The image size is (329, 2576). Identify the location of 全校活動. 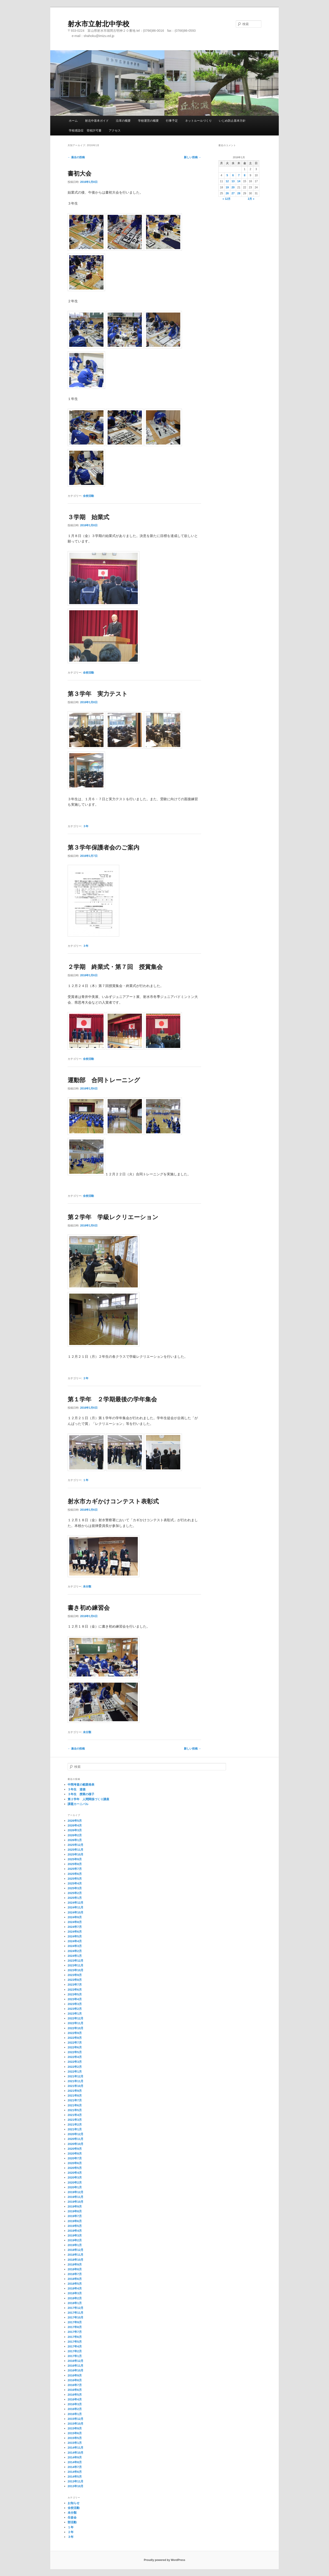
(88, 495).